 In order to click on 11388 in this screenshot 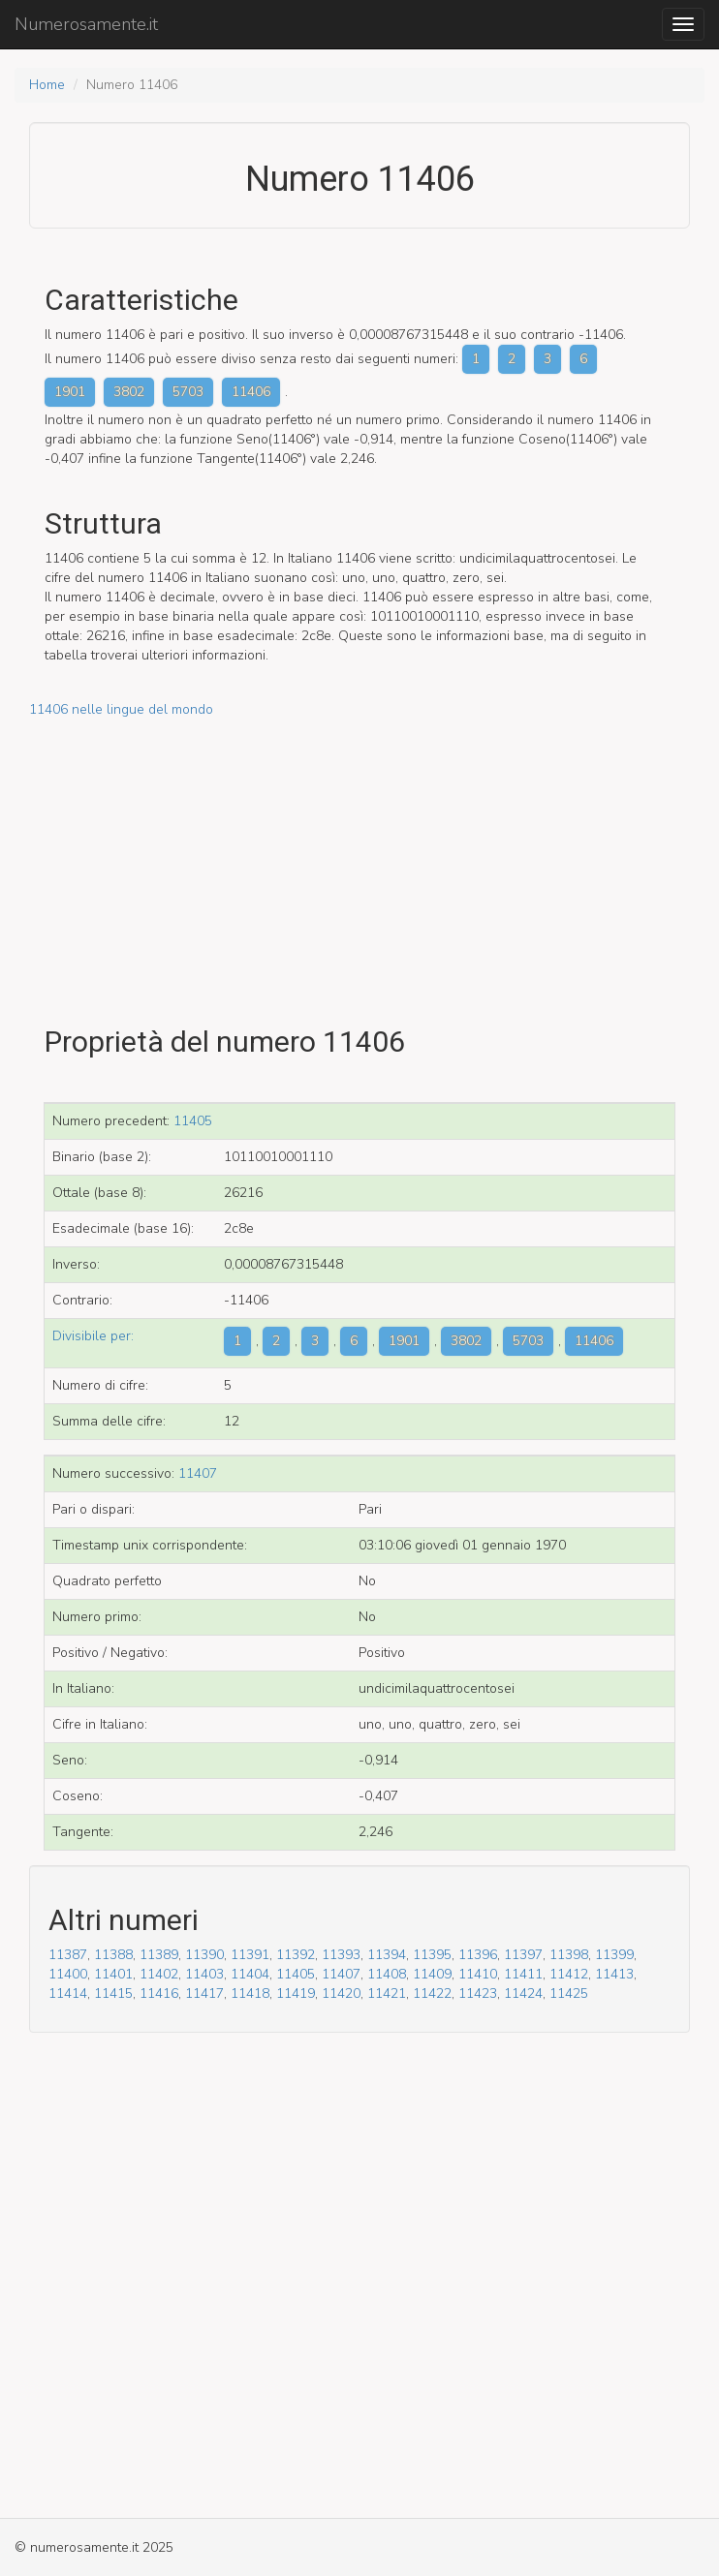, I will do `click(113, 1955)`.